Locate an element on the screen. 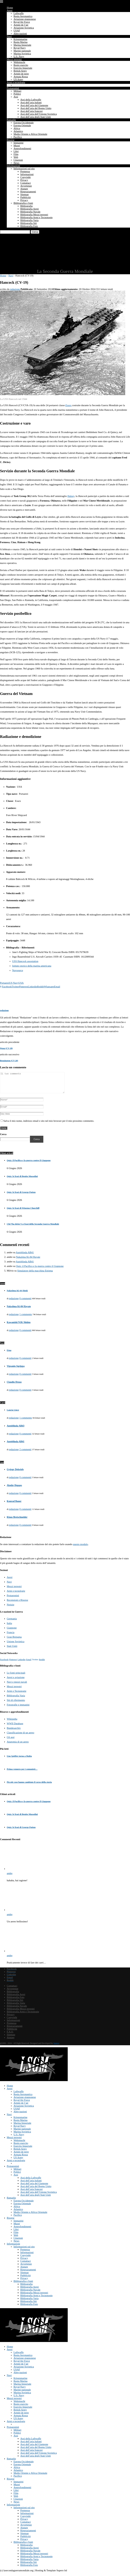  Politici is located at coordinates (17, 93).